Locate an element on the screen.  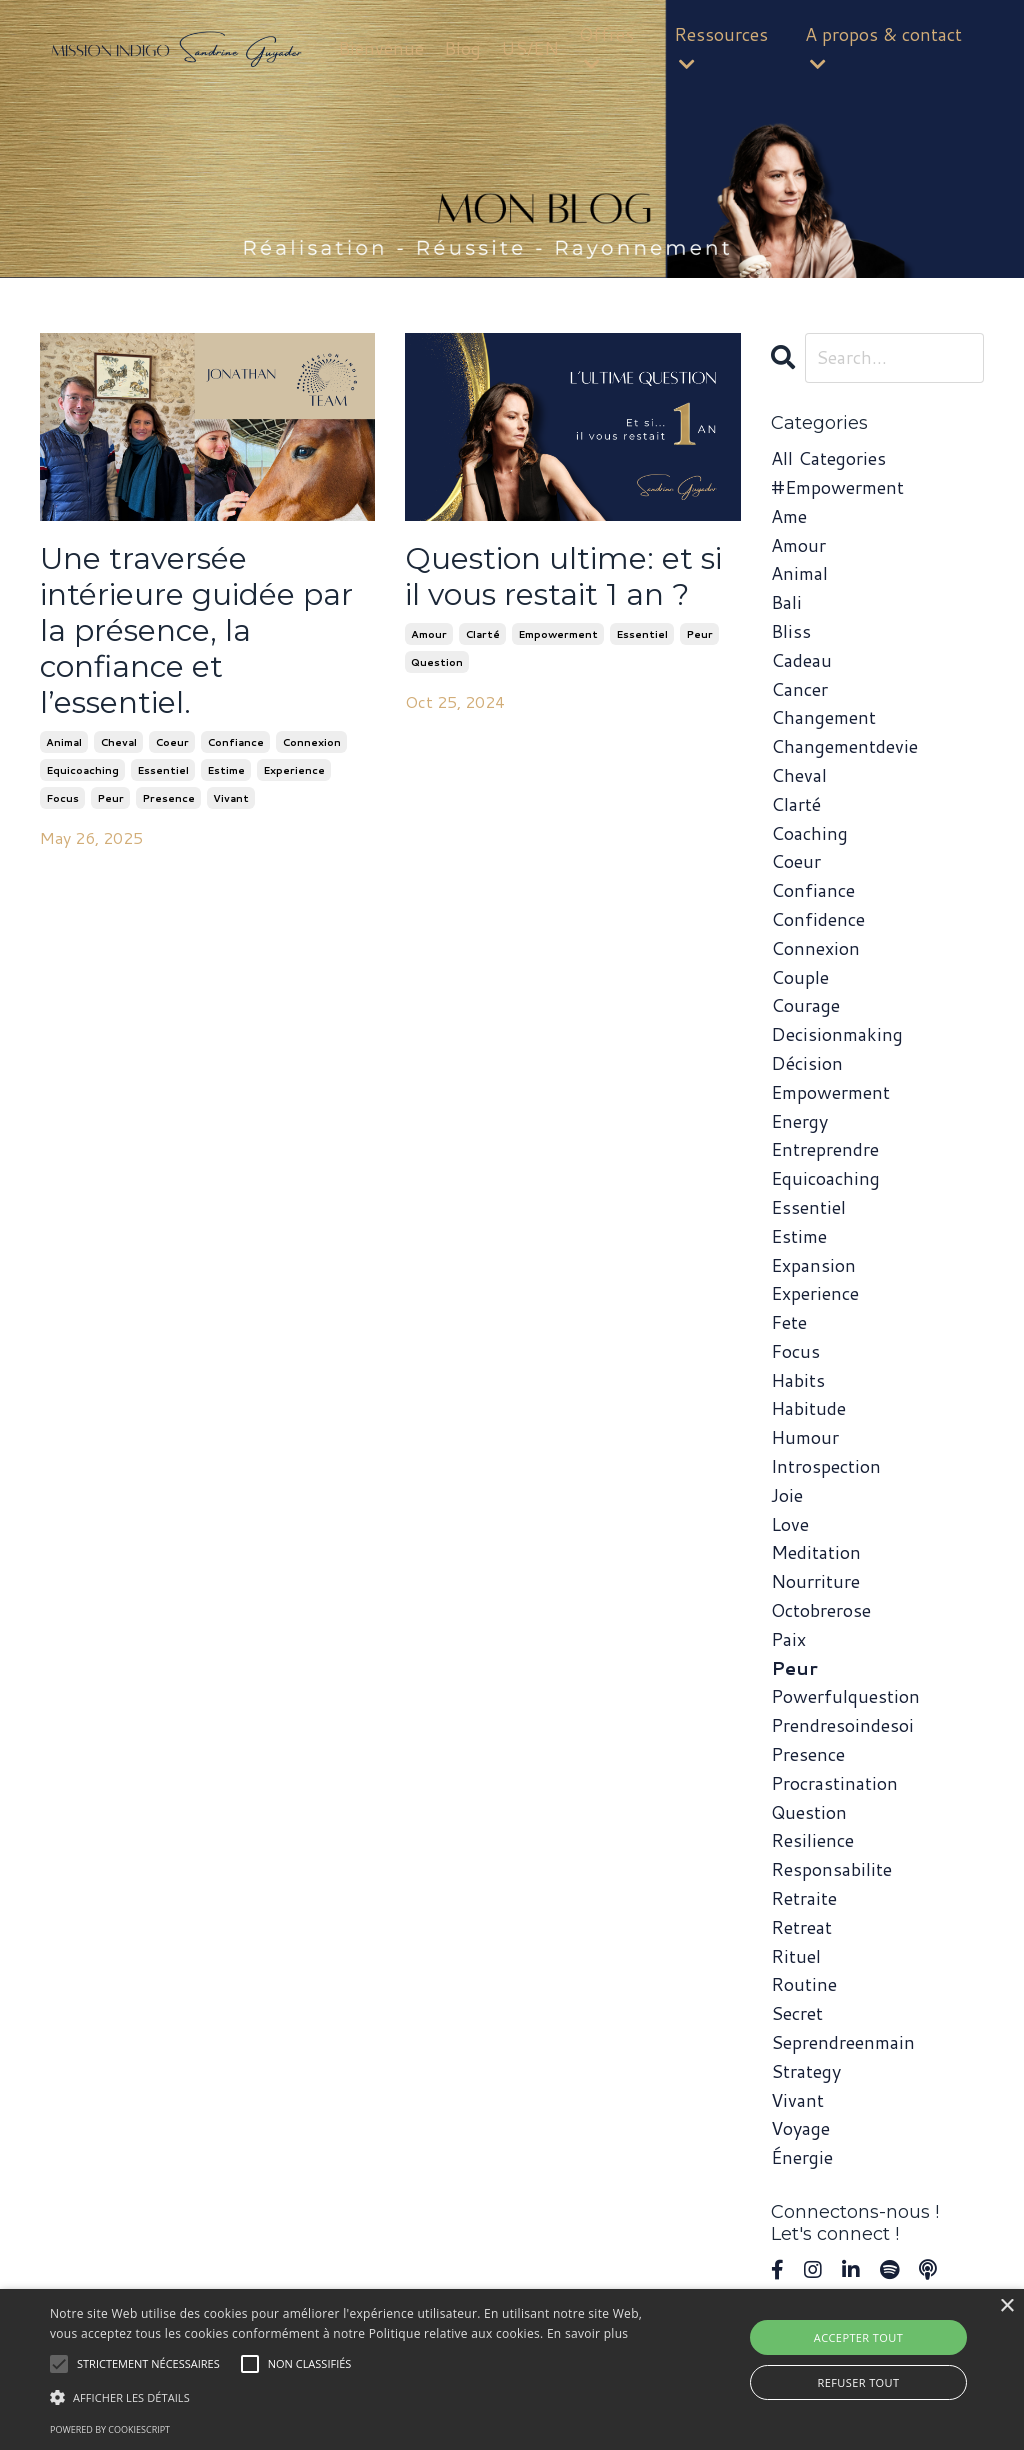
meditation is located at coordinates (816, 1552).